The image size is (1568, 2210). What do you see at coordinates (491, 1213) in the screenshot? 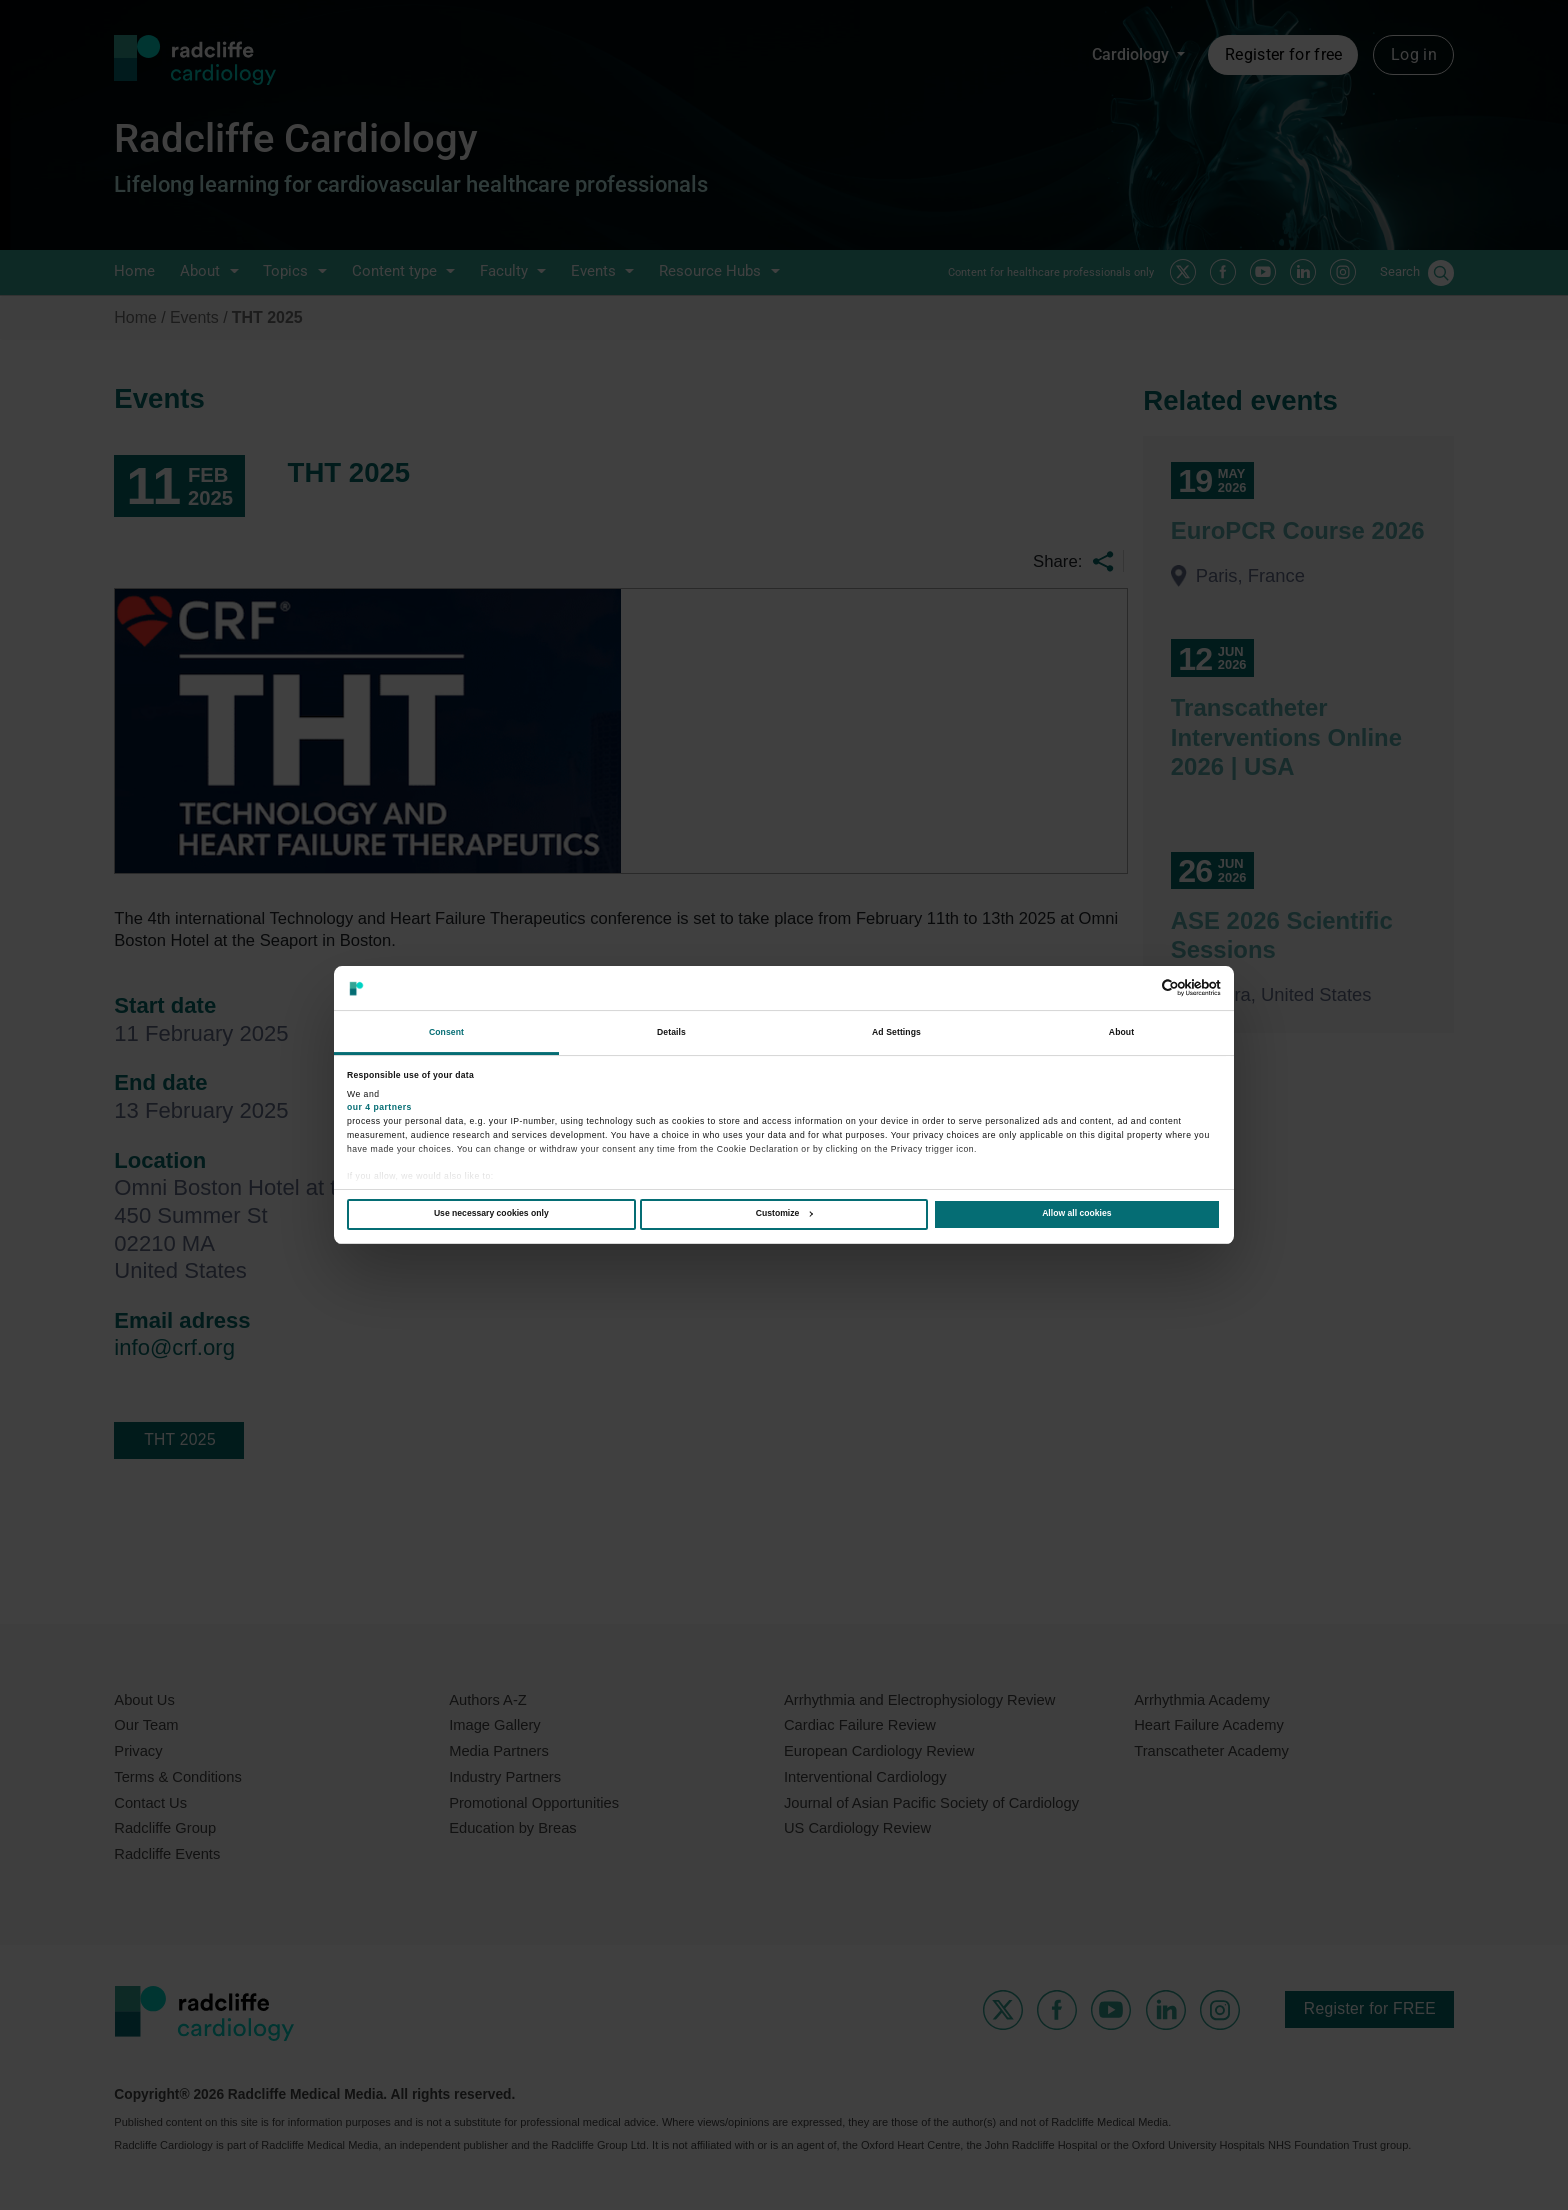
I see `Use necessary cookies only` at bounding box center [491, 1213].